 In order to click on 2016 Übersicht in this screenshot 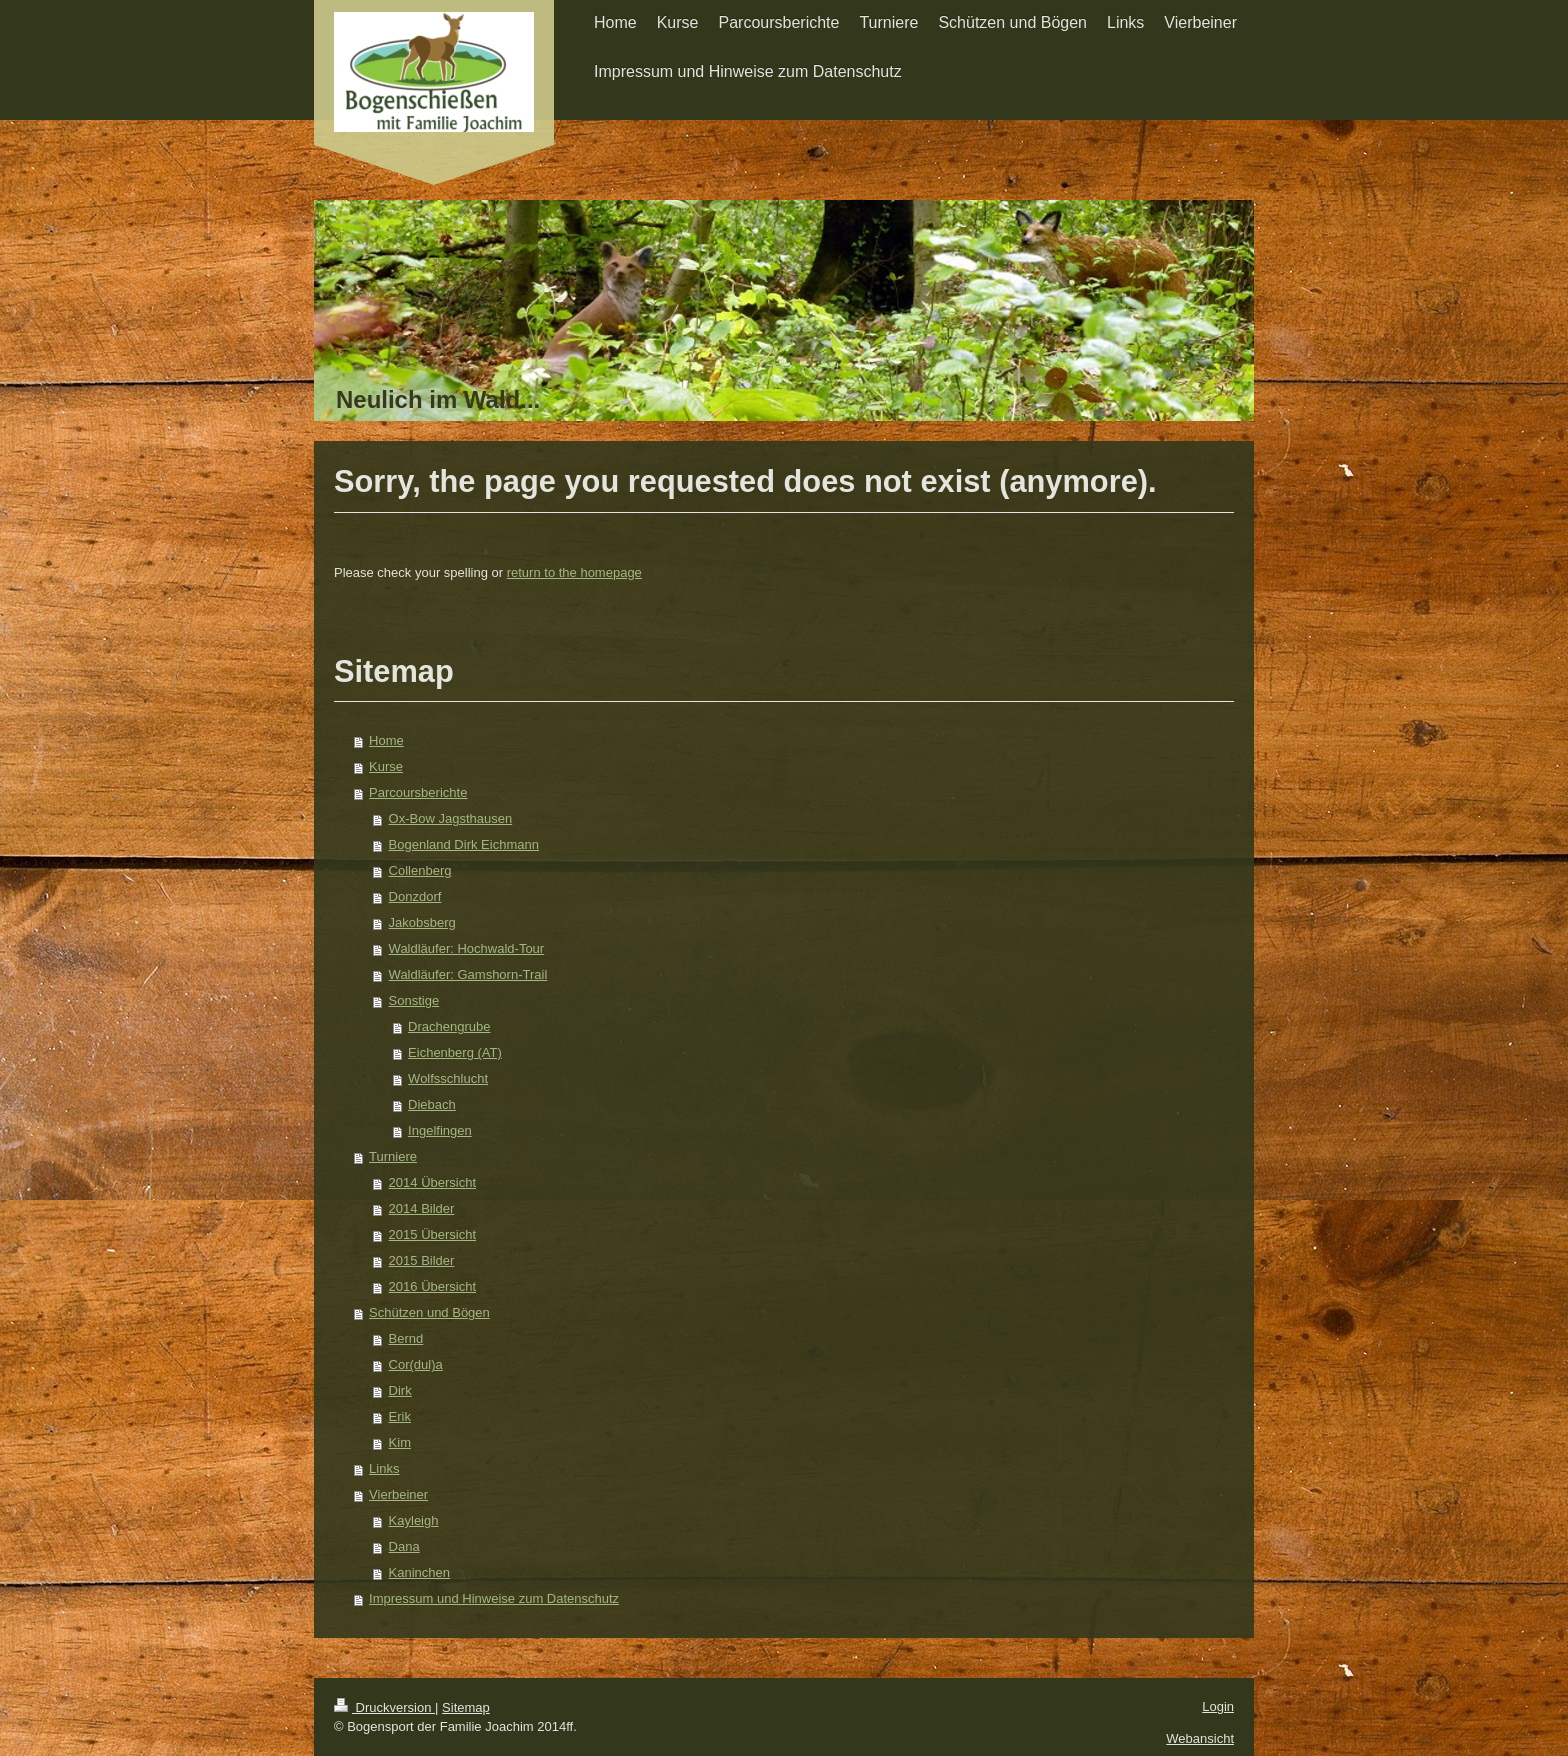, I will do `click(432, 1286)`.